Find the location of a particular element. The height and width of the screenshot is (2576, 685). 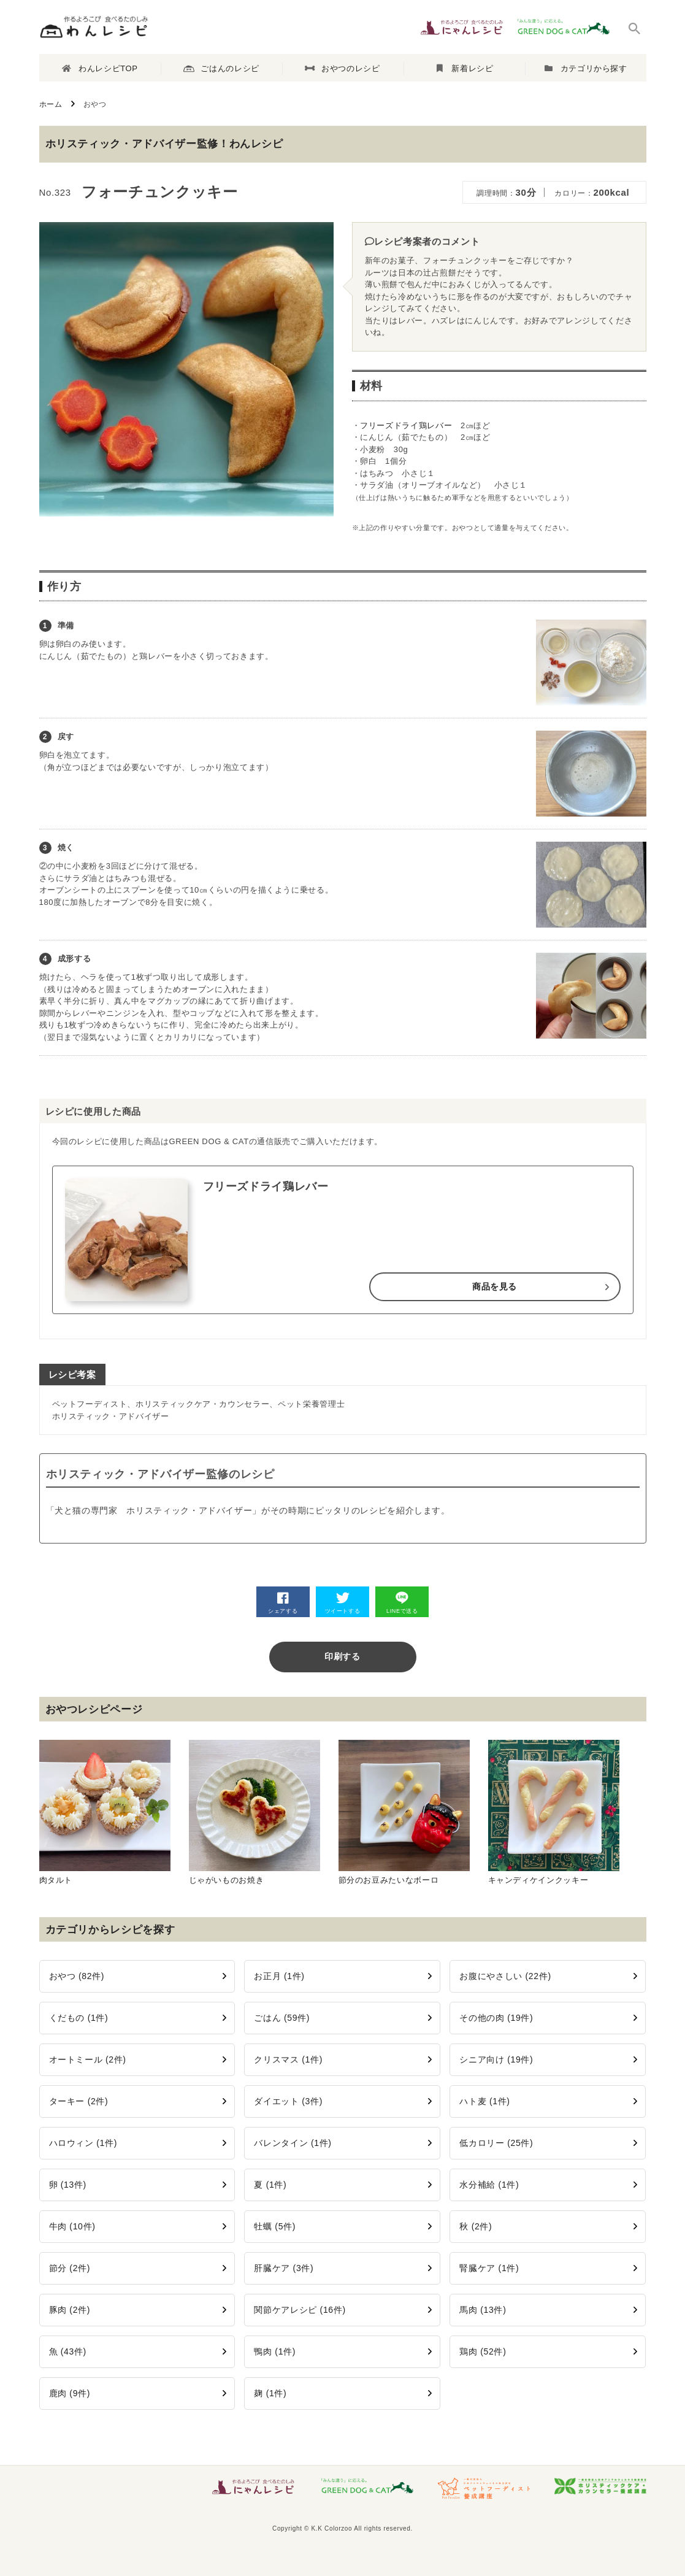

節分 (2件) is located at coordinates (70, 2268).